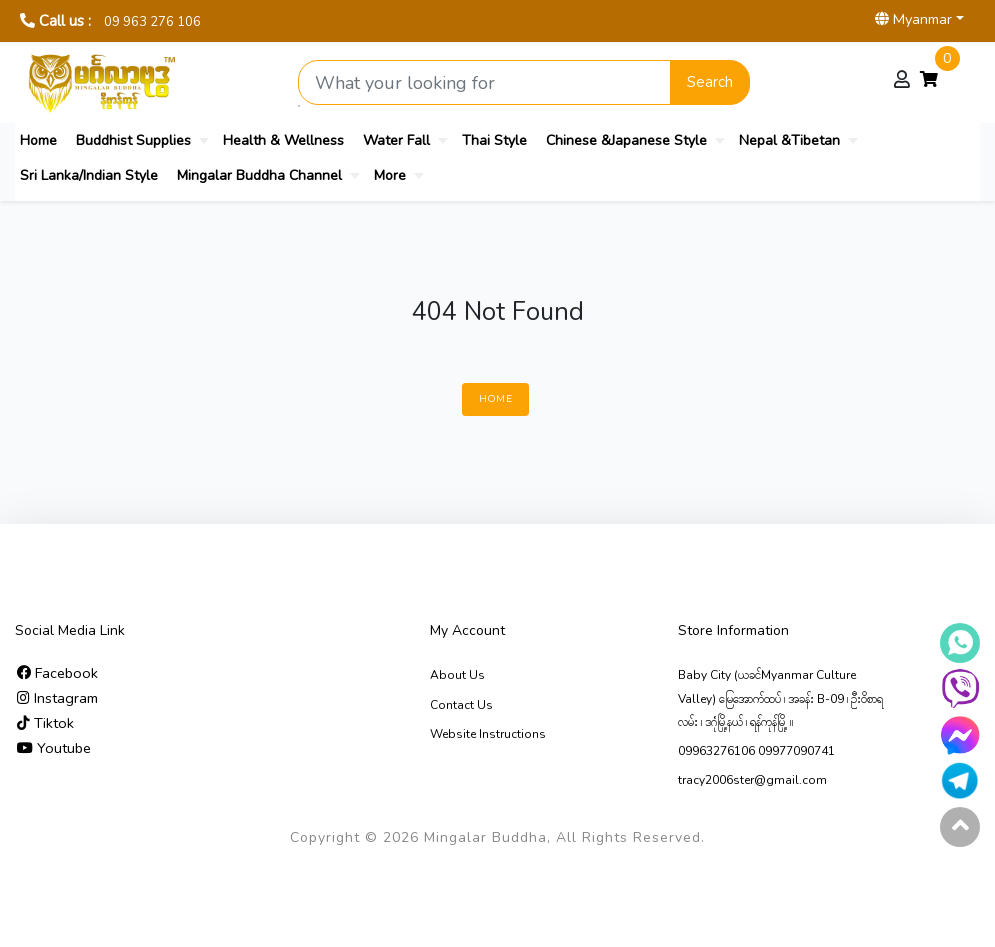 The width and height of the screenshot is (995, 947). Describe the element at coordinates (54, 748) in the screenshot. I see `Youtube` at that location.